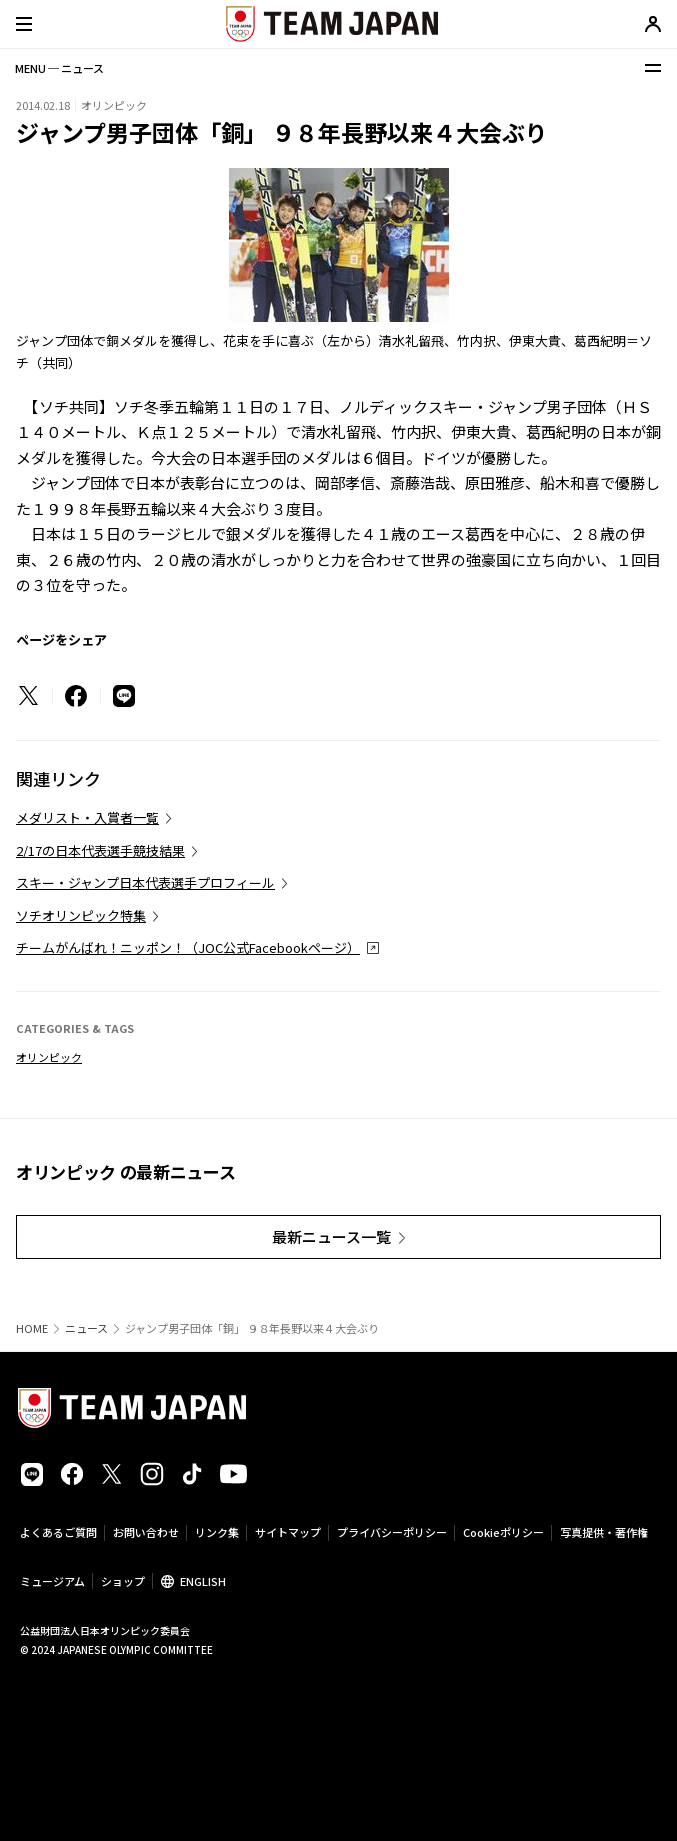 The width and height of the screenshot is (677, 1841). I want to click on Cookieポリシー, so click(503, 1532).